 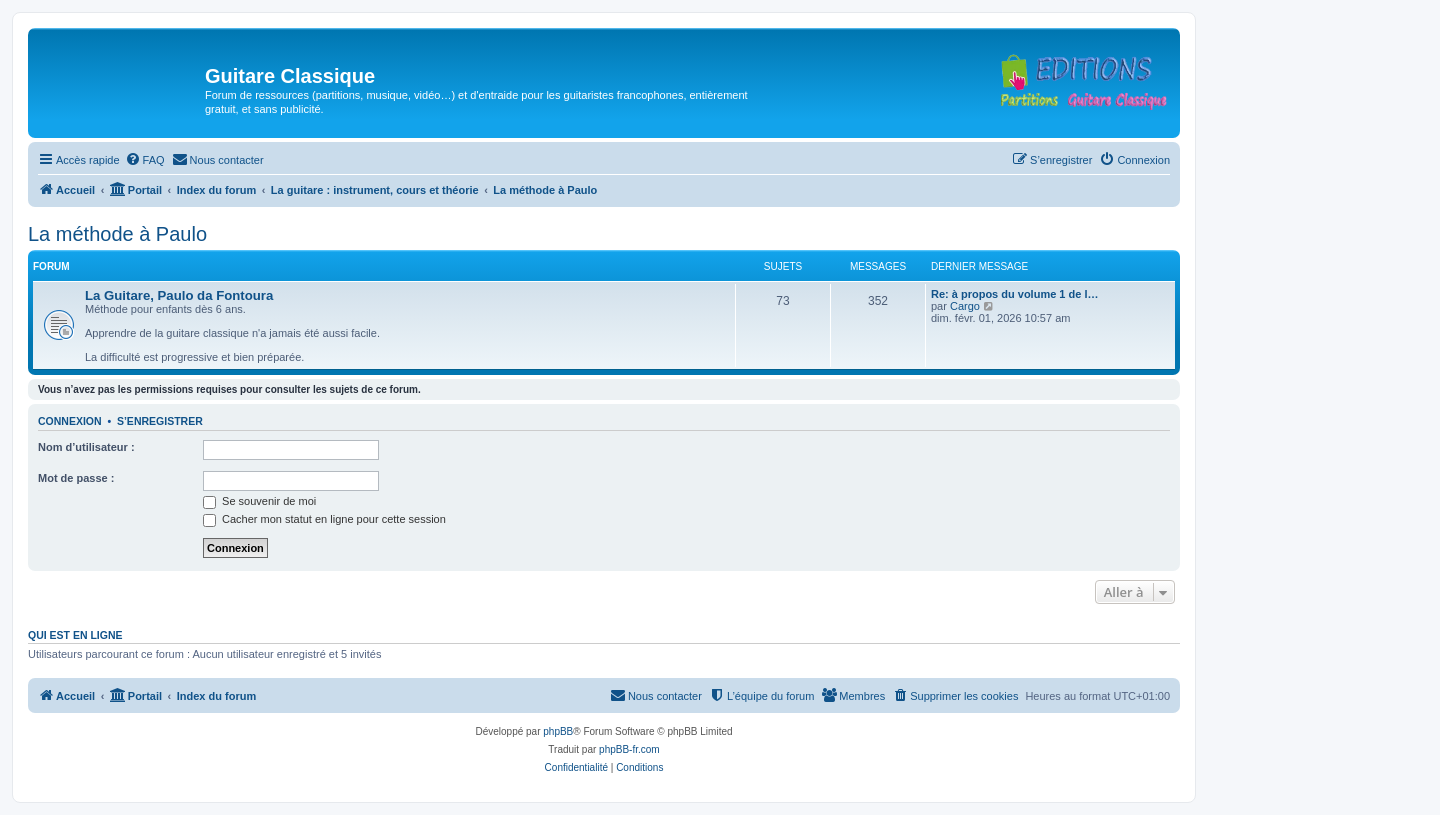 I want to click on La Guitare, Paulo da Fontoura, so click(x=179, y=295).